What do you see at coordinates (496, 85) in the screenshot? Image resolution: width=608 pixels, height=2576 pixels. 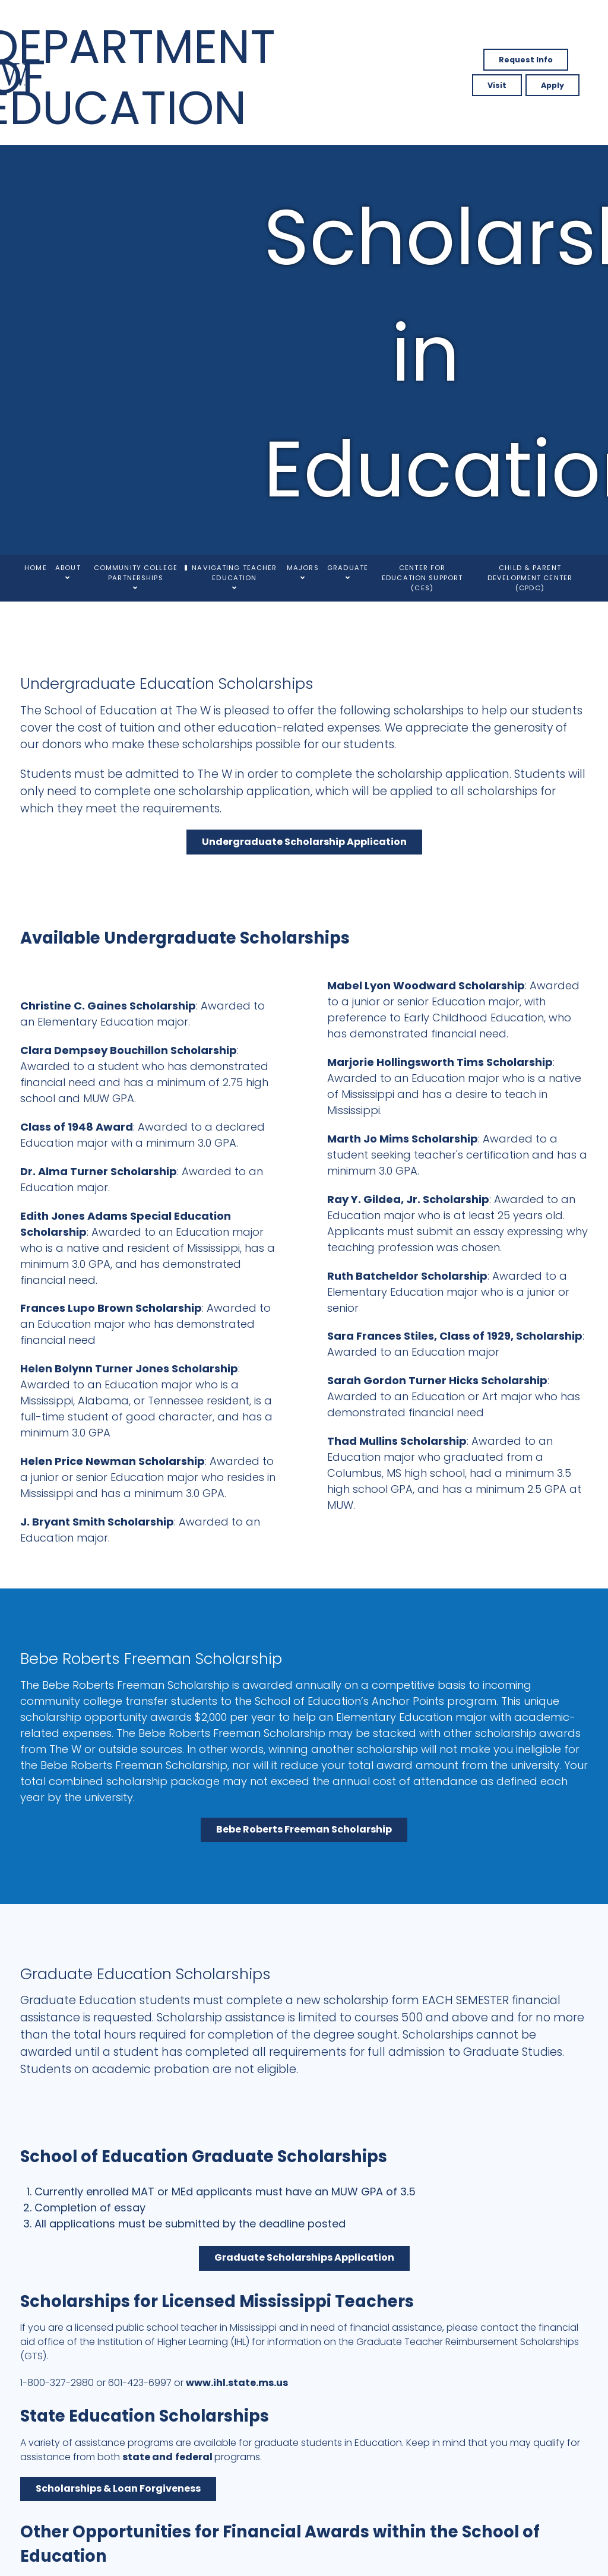 I see `Visit` at bounding box center [496, 85].